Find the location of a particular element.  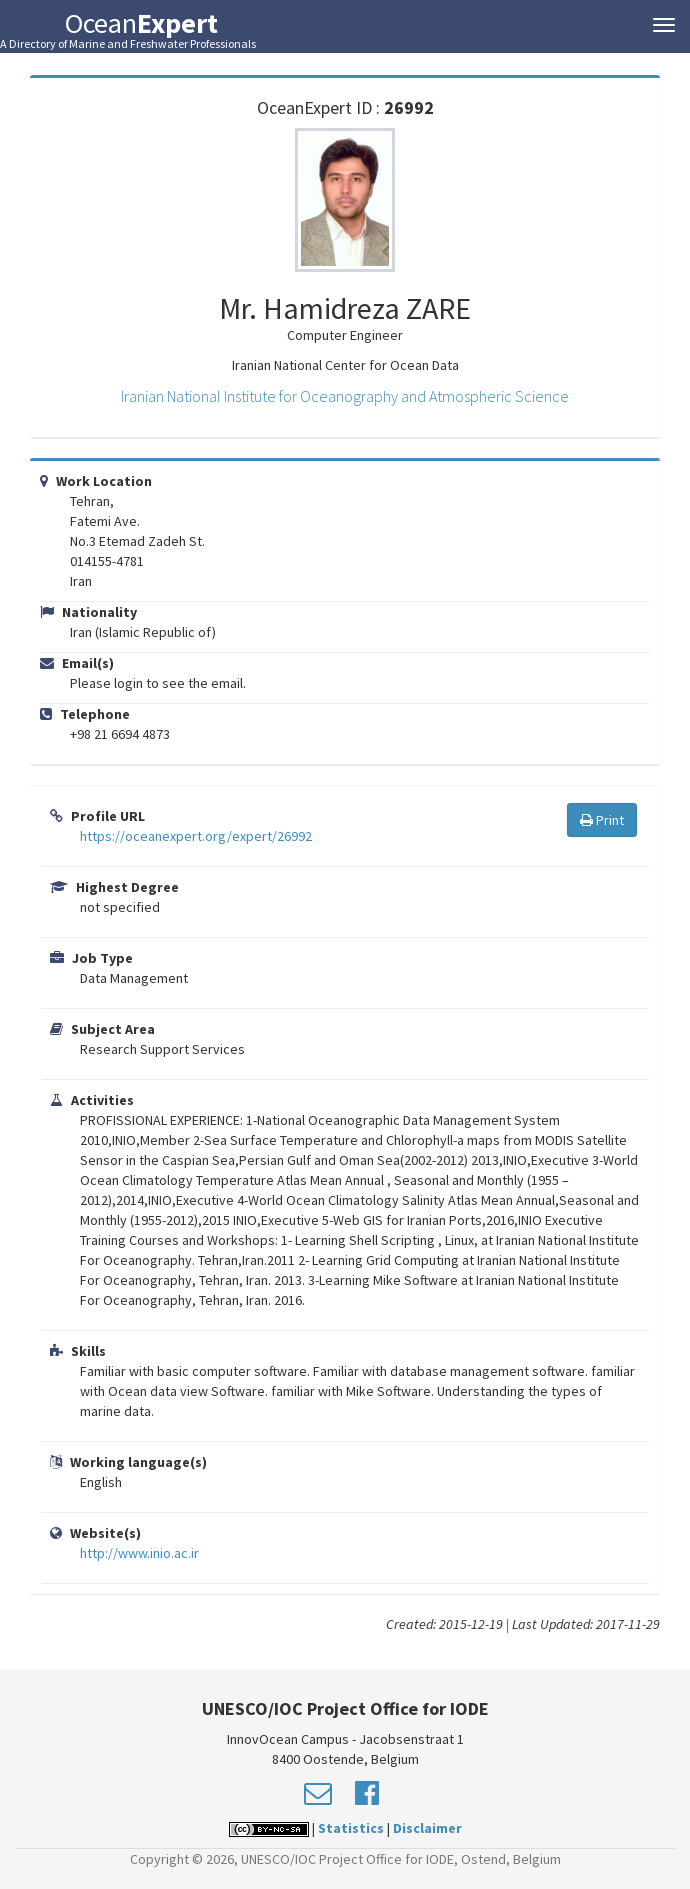

Disclaimer is located at coordinates (427, 1828).